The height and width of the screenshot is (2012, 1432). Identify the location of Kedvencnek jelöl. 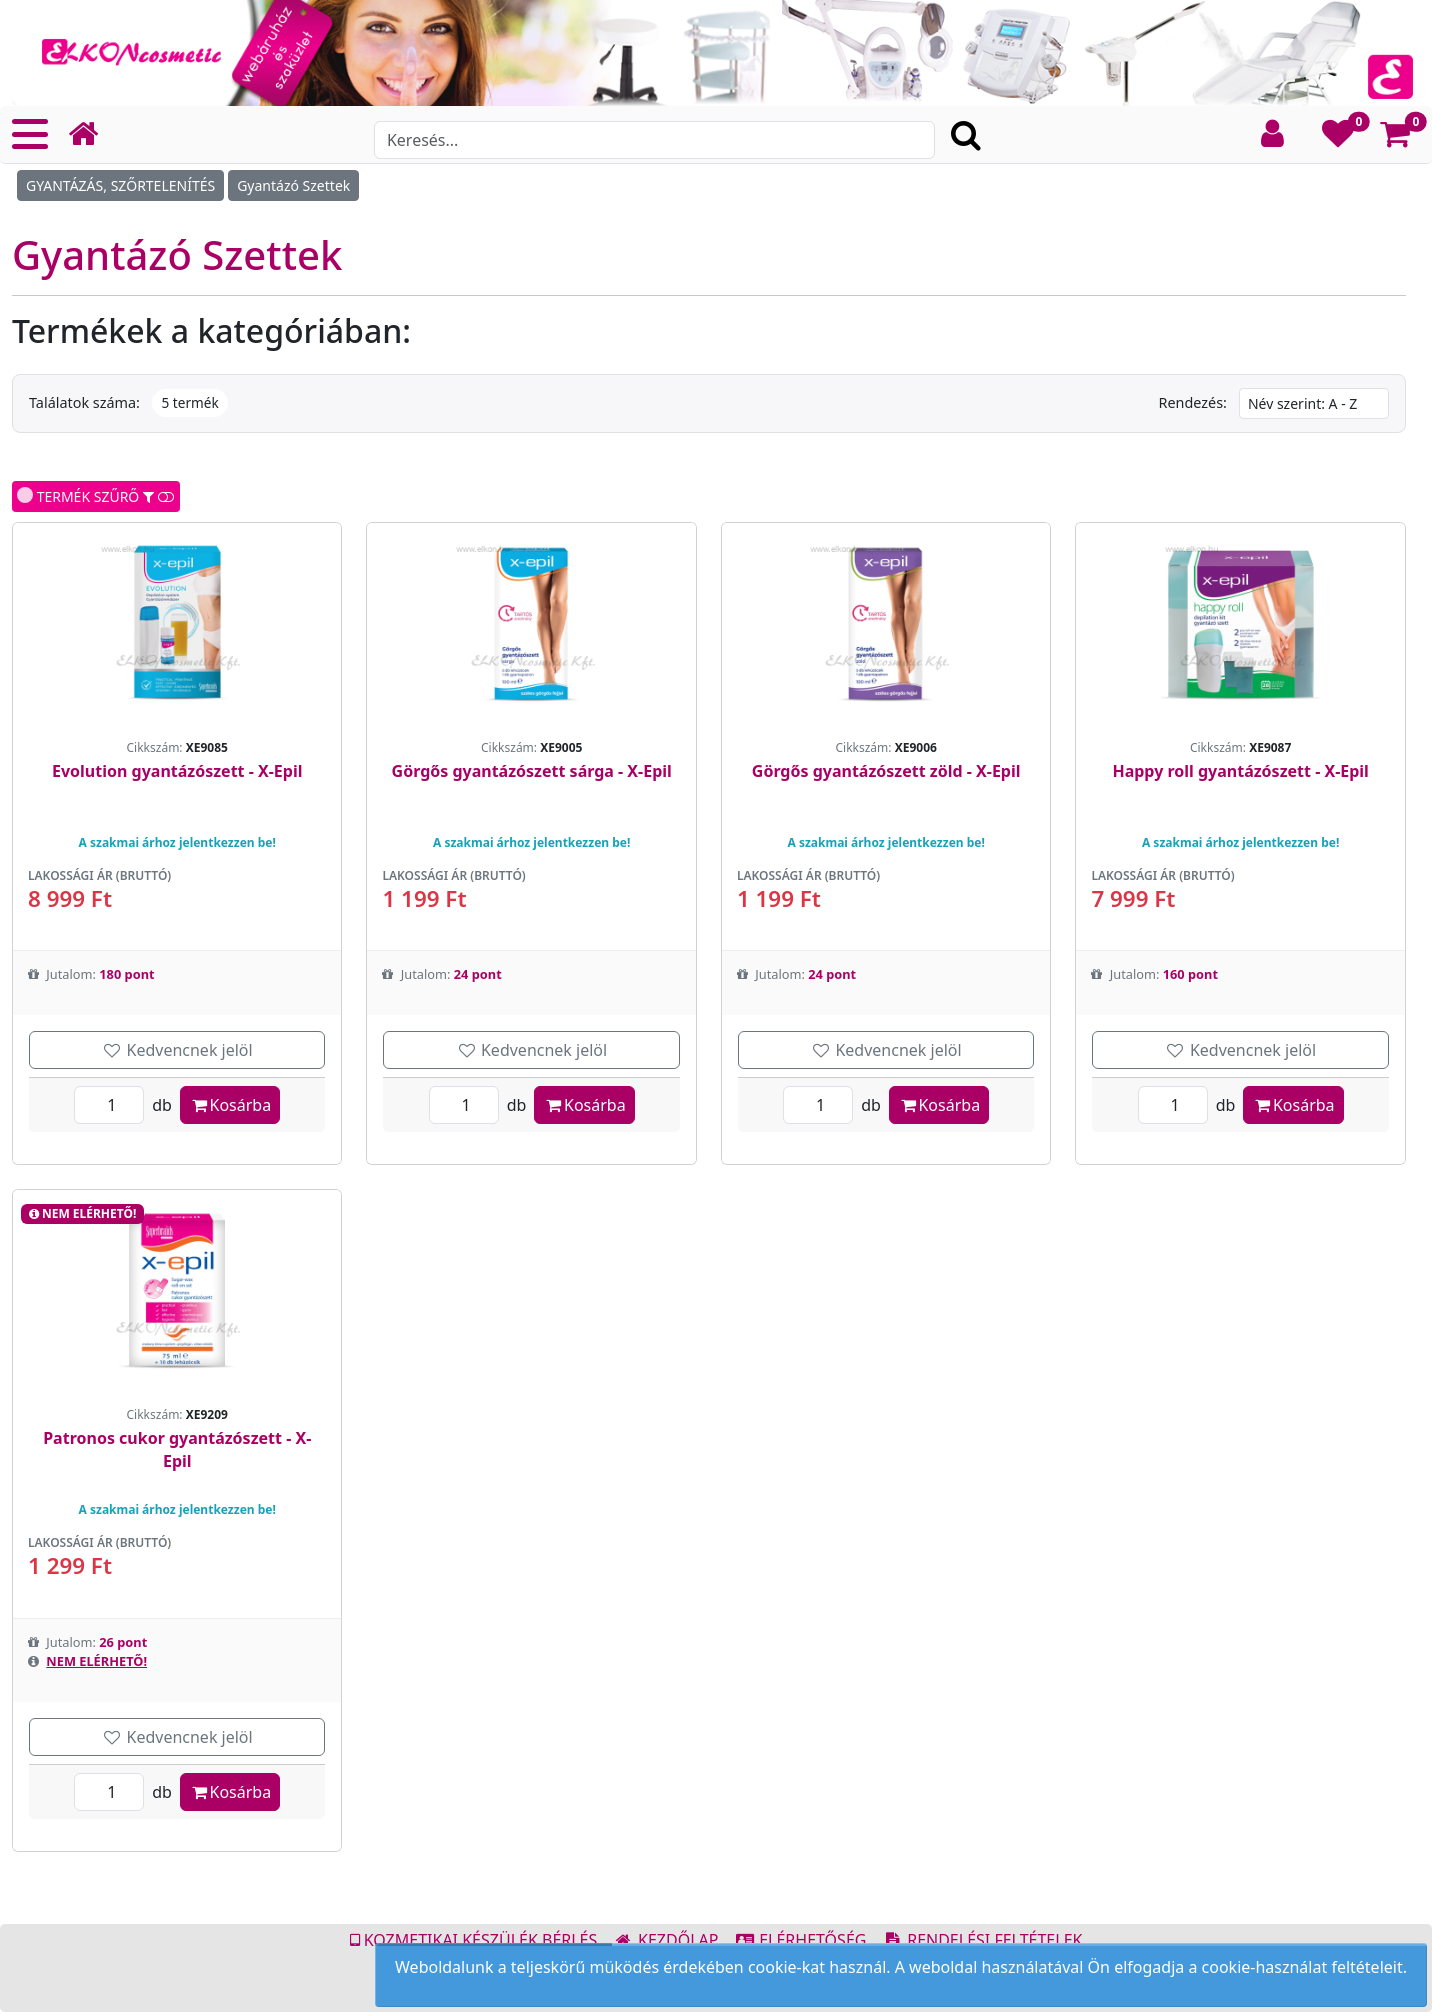
(177, 1050).